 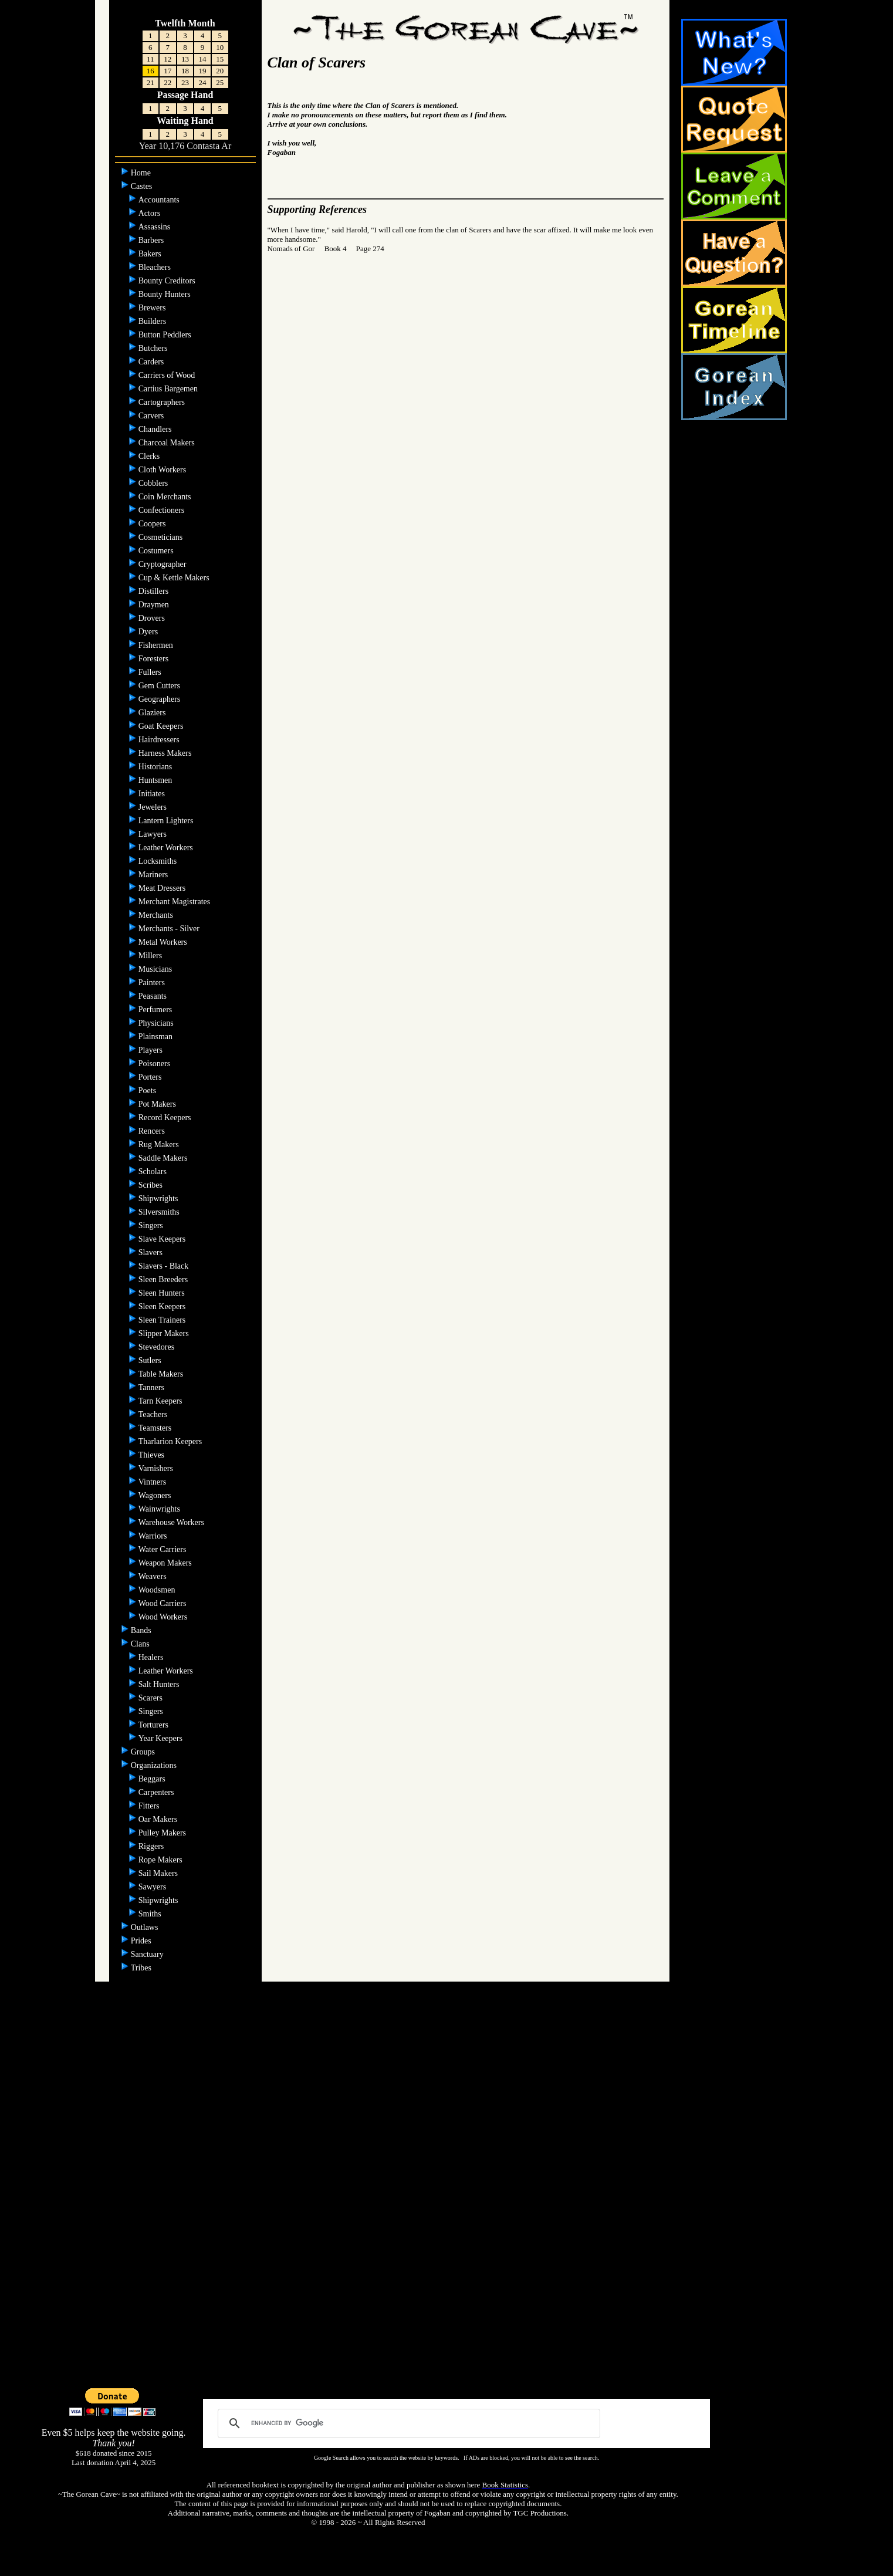 I want to click on Chandlers, so click(x=156, y=429).